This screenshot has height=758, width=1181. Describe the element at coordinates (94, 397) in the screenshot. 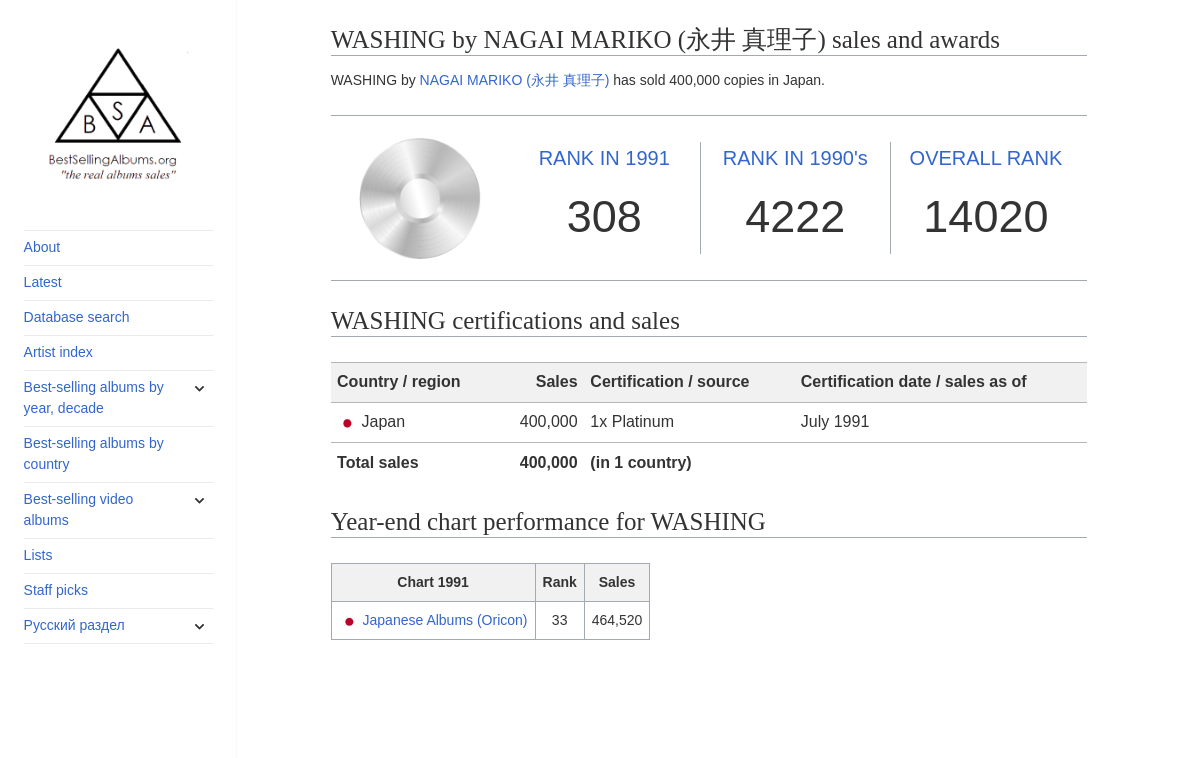

I see `Best-selling albums by year, decade` at that location.